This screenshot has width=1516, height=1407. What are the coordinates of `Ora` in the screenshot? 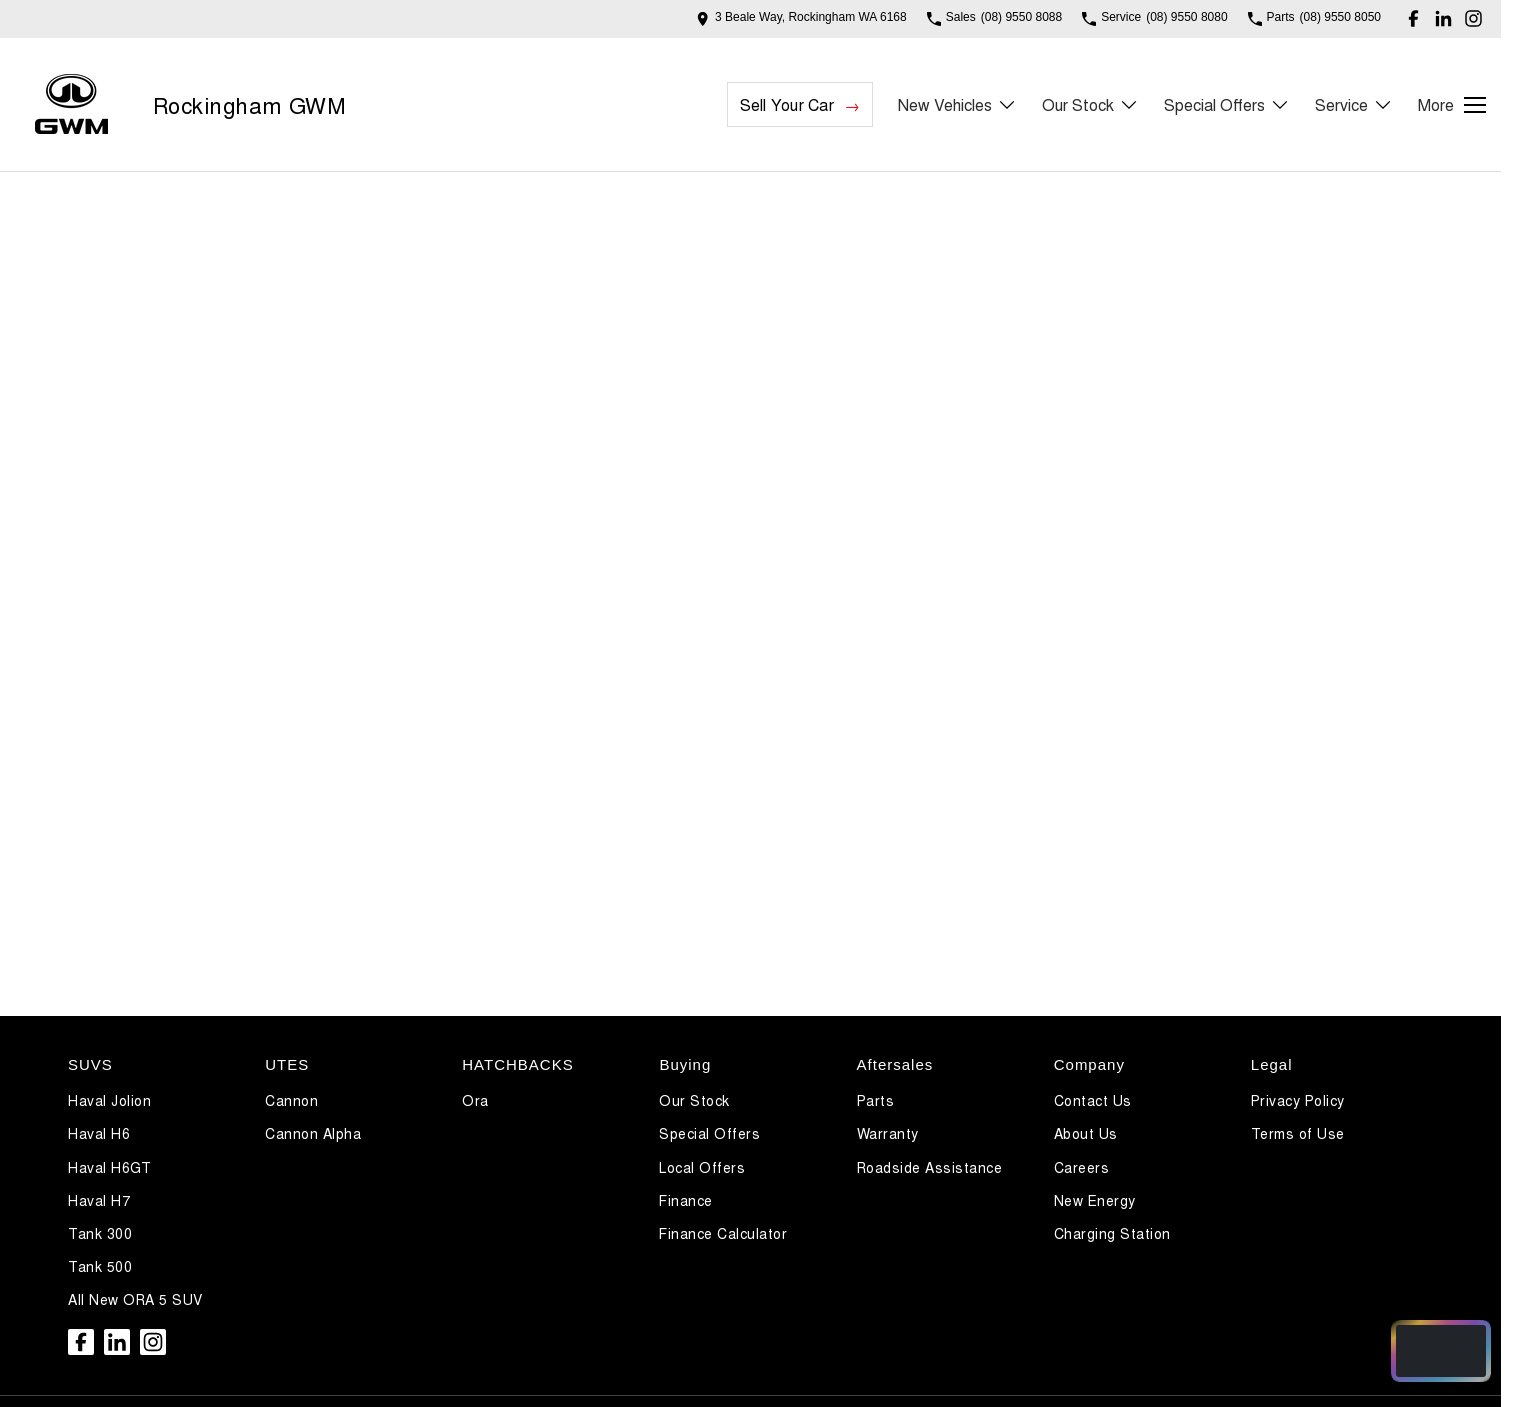 It's located at (475, 1100).